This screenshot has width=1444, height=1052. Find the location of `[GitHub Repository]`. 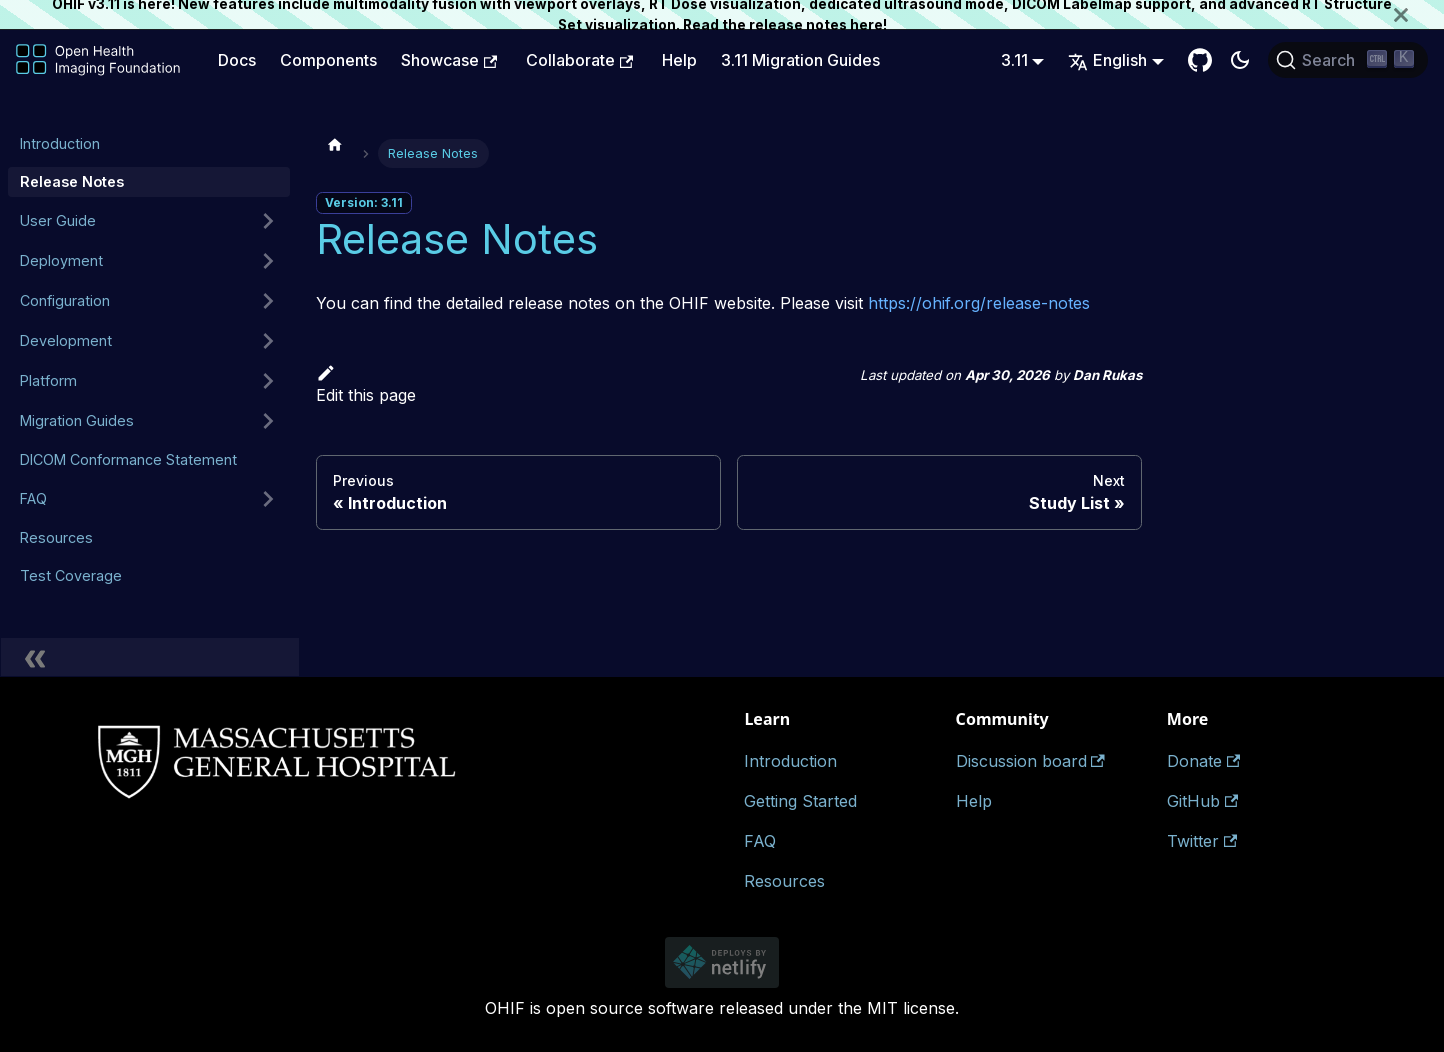

[GitHub Repository] is located at coordinates (1200, 60).